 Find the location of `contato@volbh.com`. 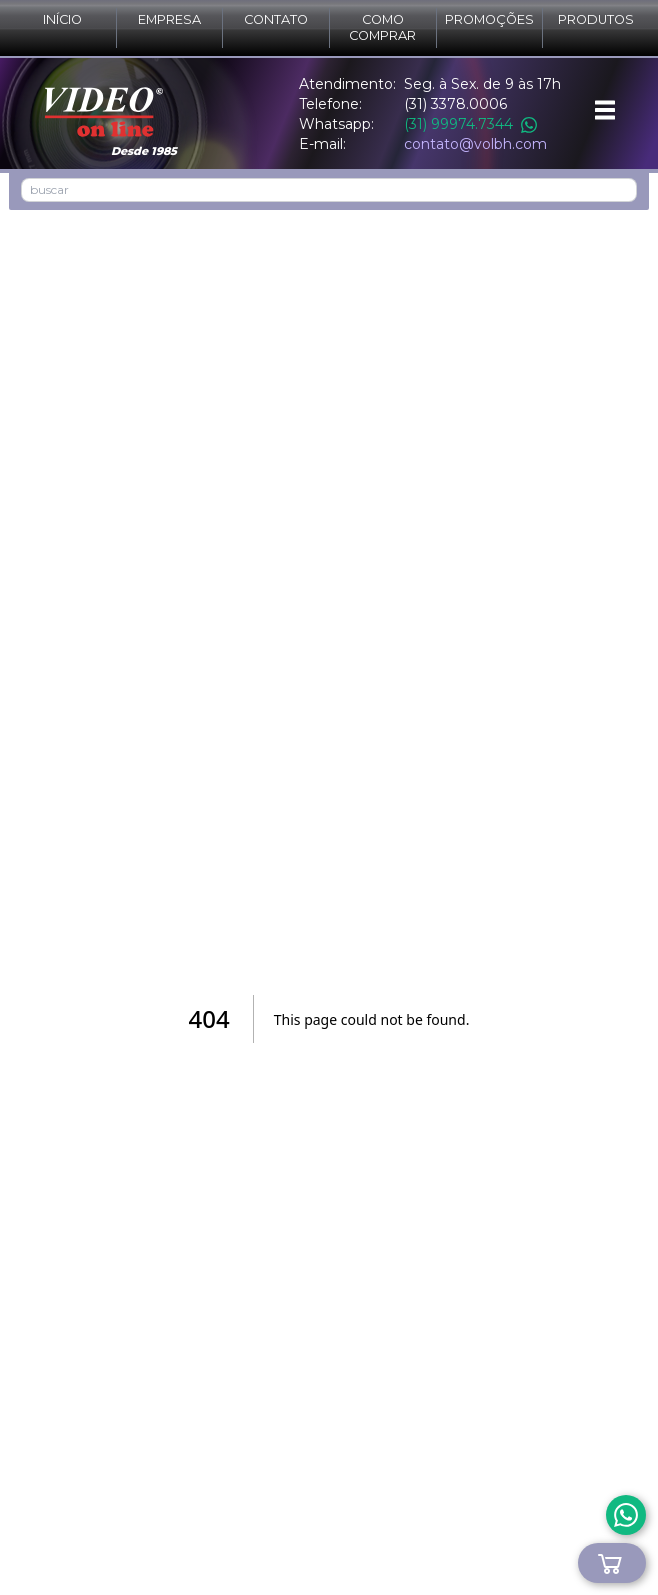

contato@volbh.com is located at coordinates (475, 144).